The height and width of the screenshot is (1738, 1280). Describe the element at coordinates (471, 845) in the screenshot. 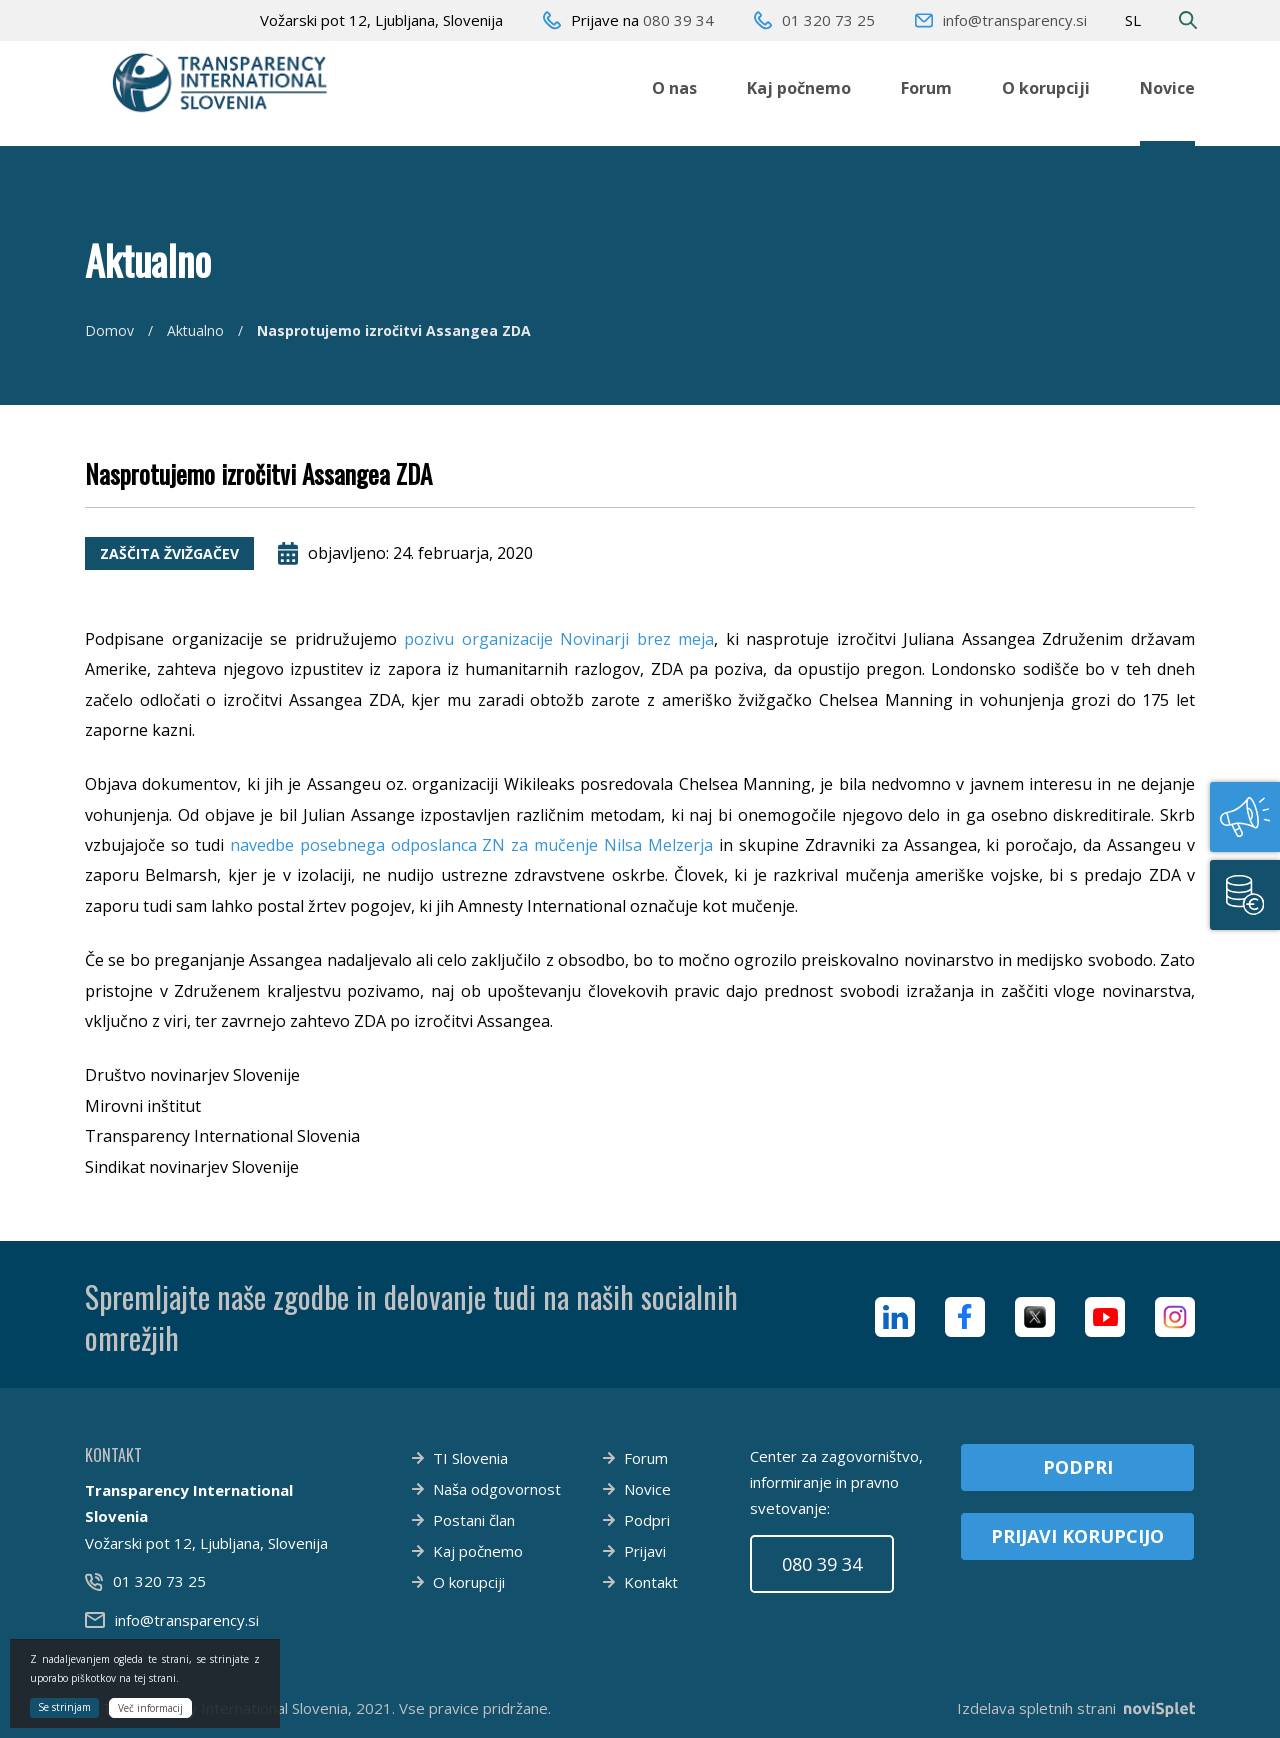

I see `navedbe posebnega odposlanca ZN za mučenje Nilsa Melzerja` at that location.